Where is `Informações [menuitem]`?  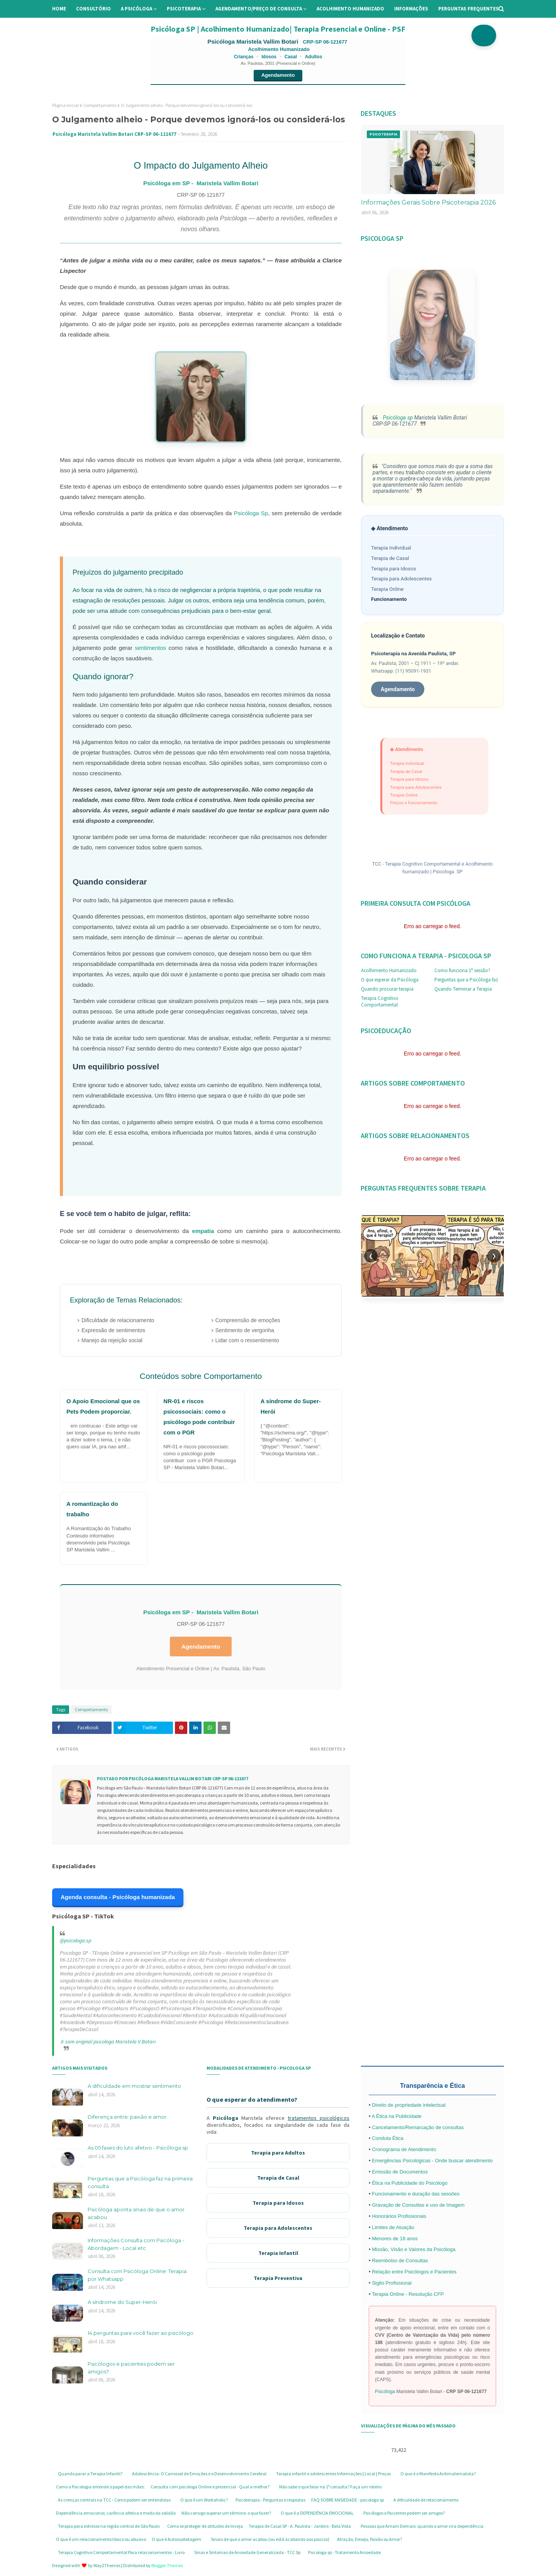
Informações [menuitem] is located at coordinates (411, 8).